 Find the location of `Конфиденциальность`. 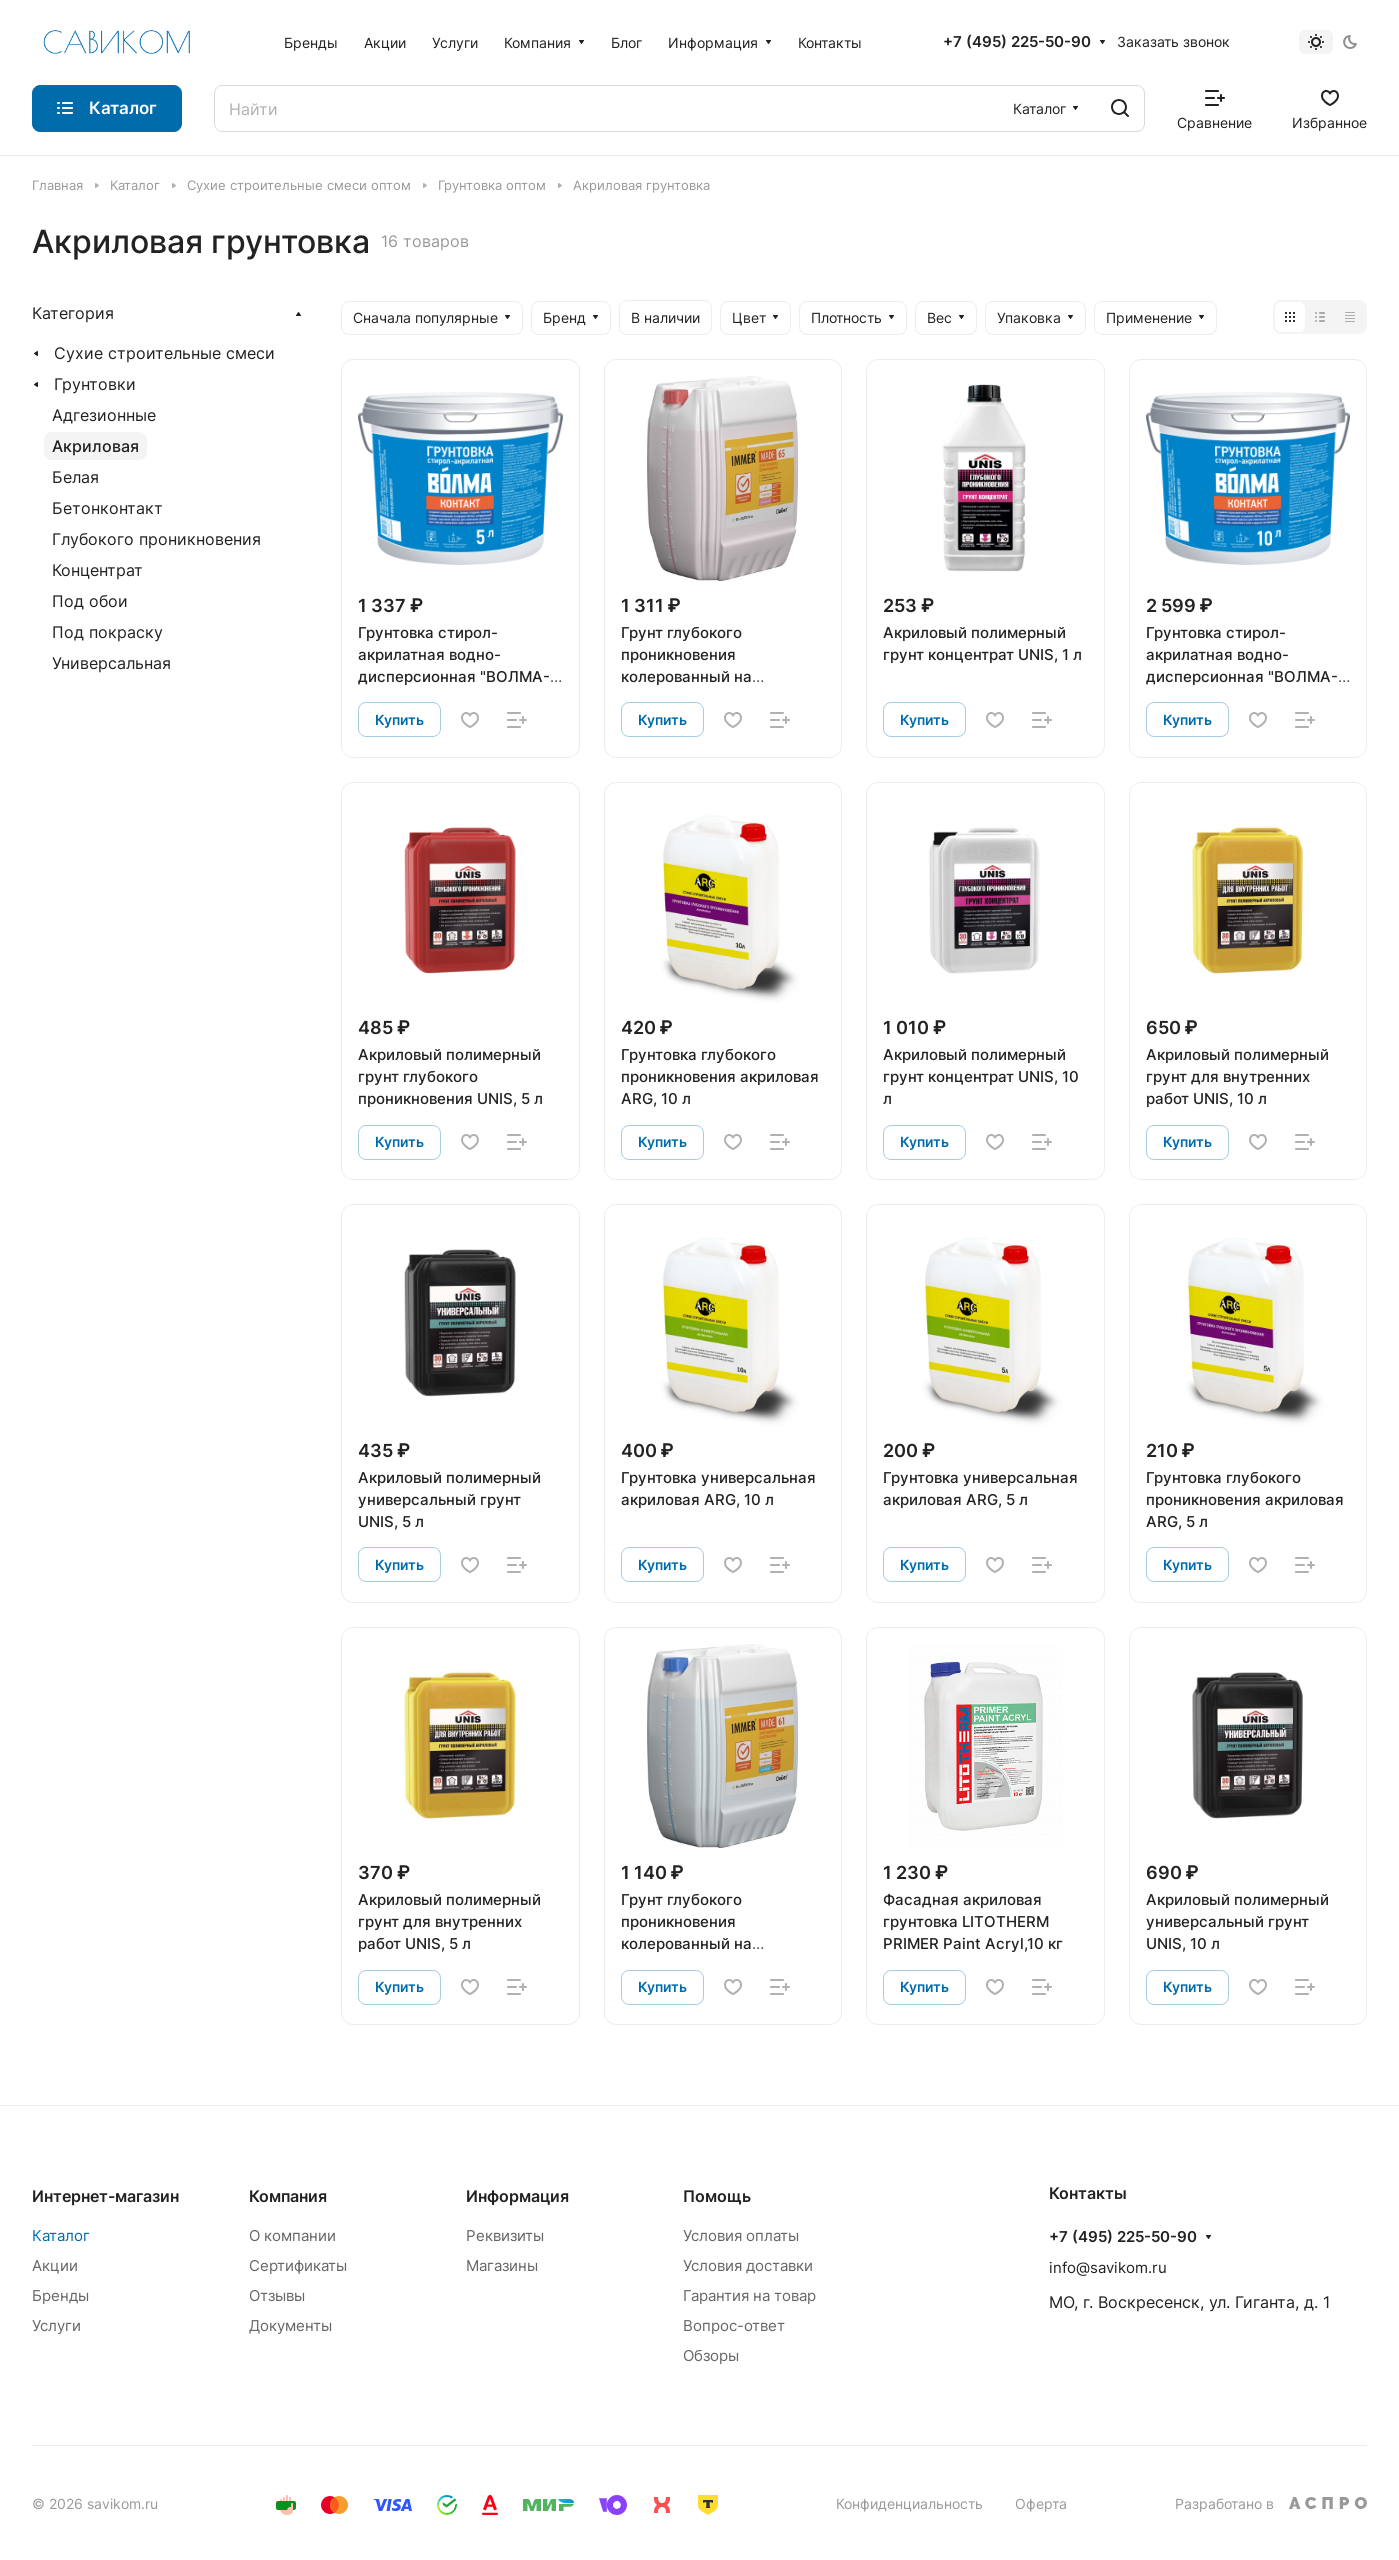

Конфиденциальность is located at coordinates (909, 2503).